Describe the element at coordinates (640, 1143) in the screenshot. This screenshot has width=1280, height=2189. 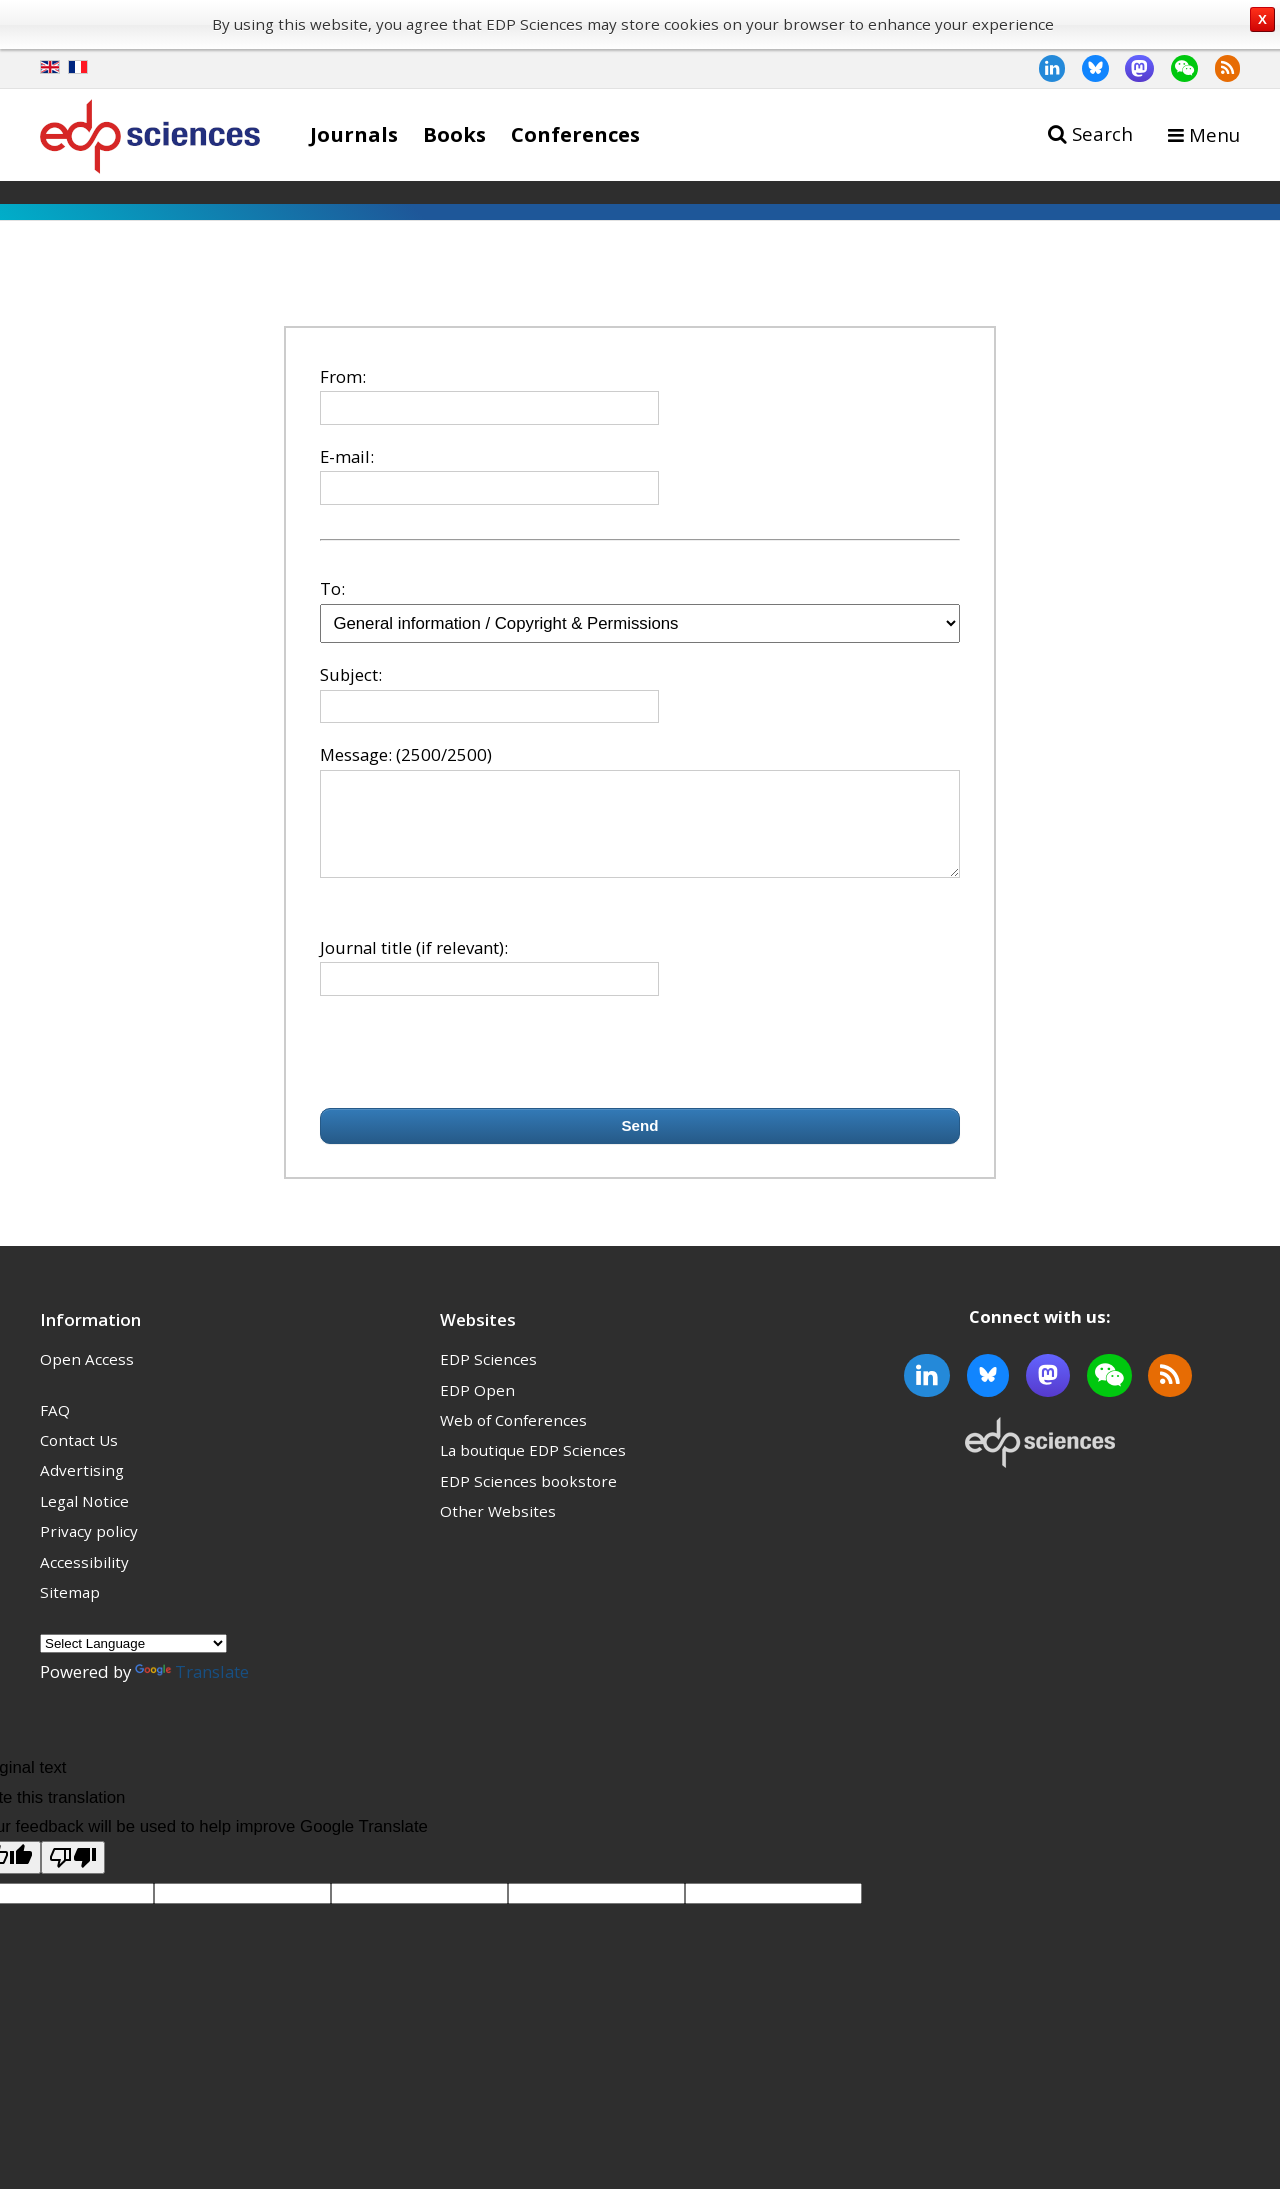
I see `Send` at that location.